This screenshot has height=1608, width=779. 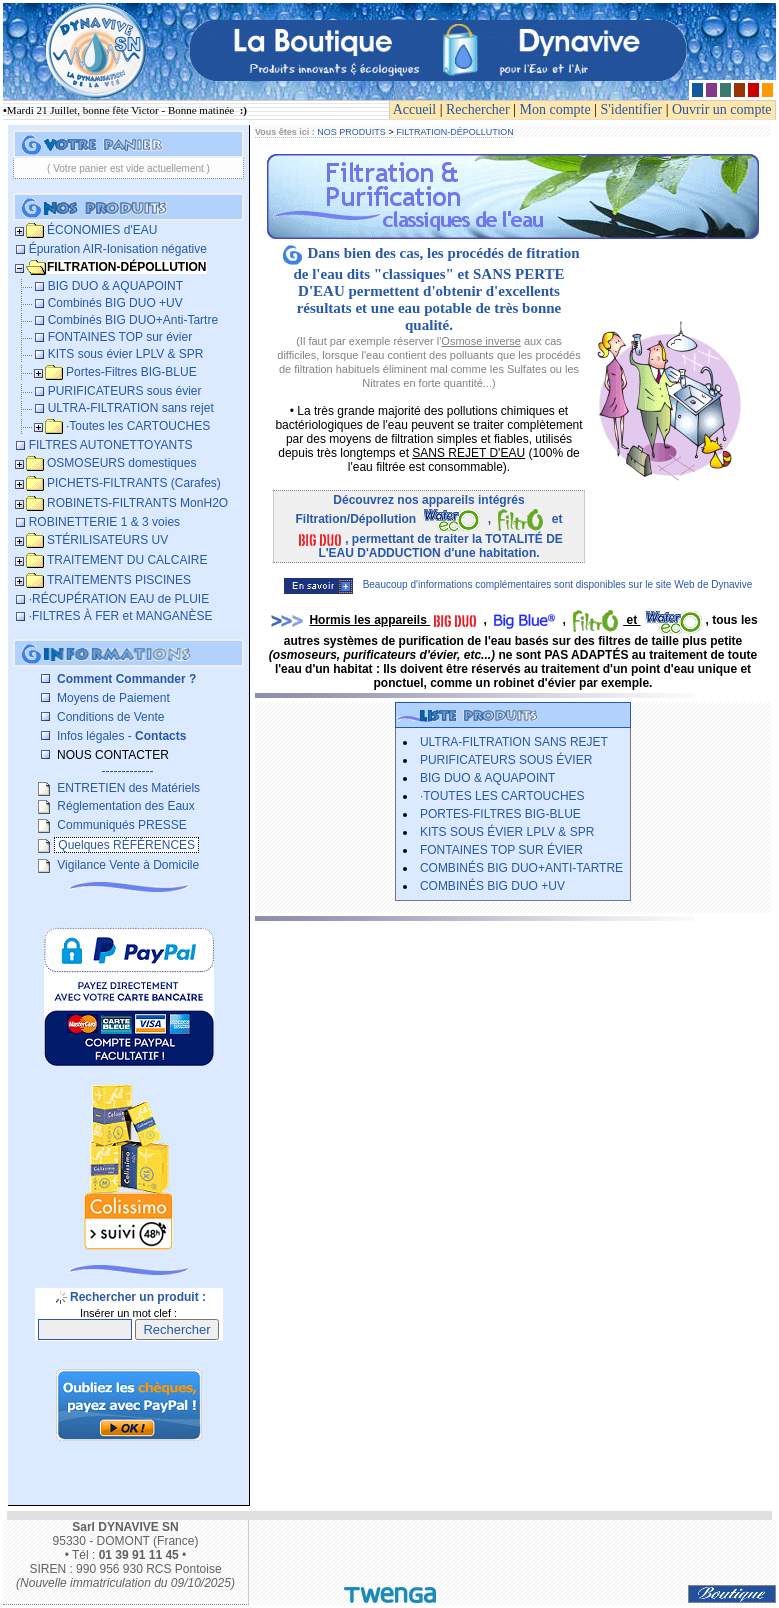 I want to click on Combinés BIG DUO +UV, so click(x=492, y=886).